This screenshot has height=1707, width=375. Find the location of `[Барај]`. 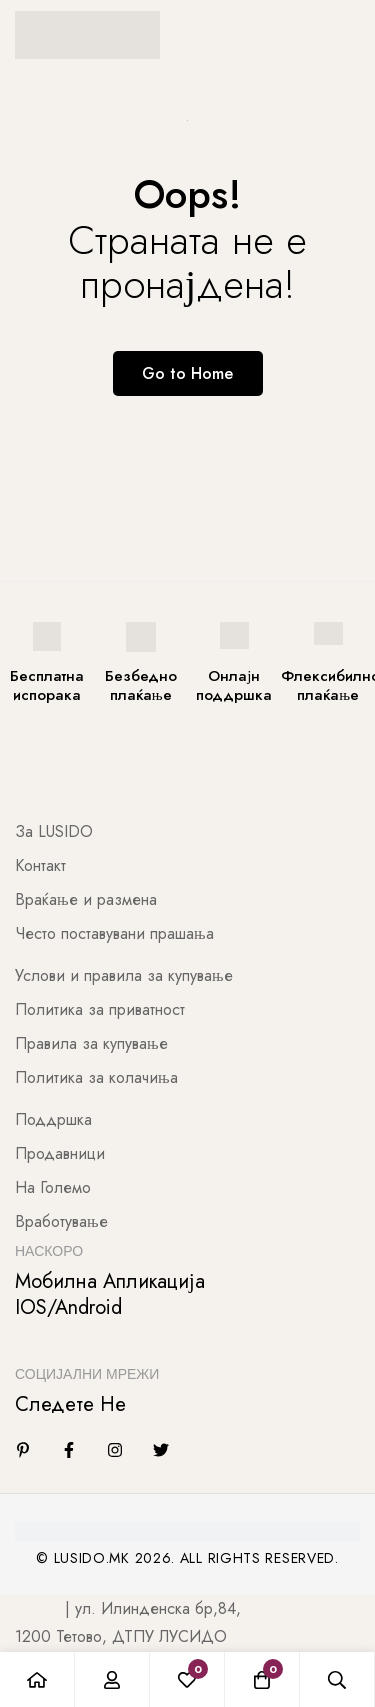

[Барај] is located at coordinates (337, 1679).